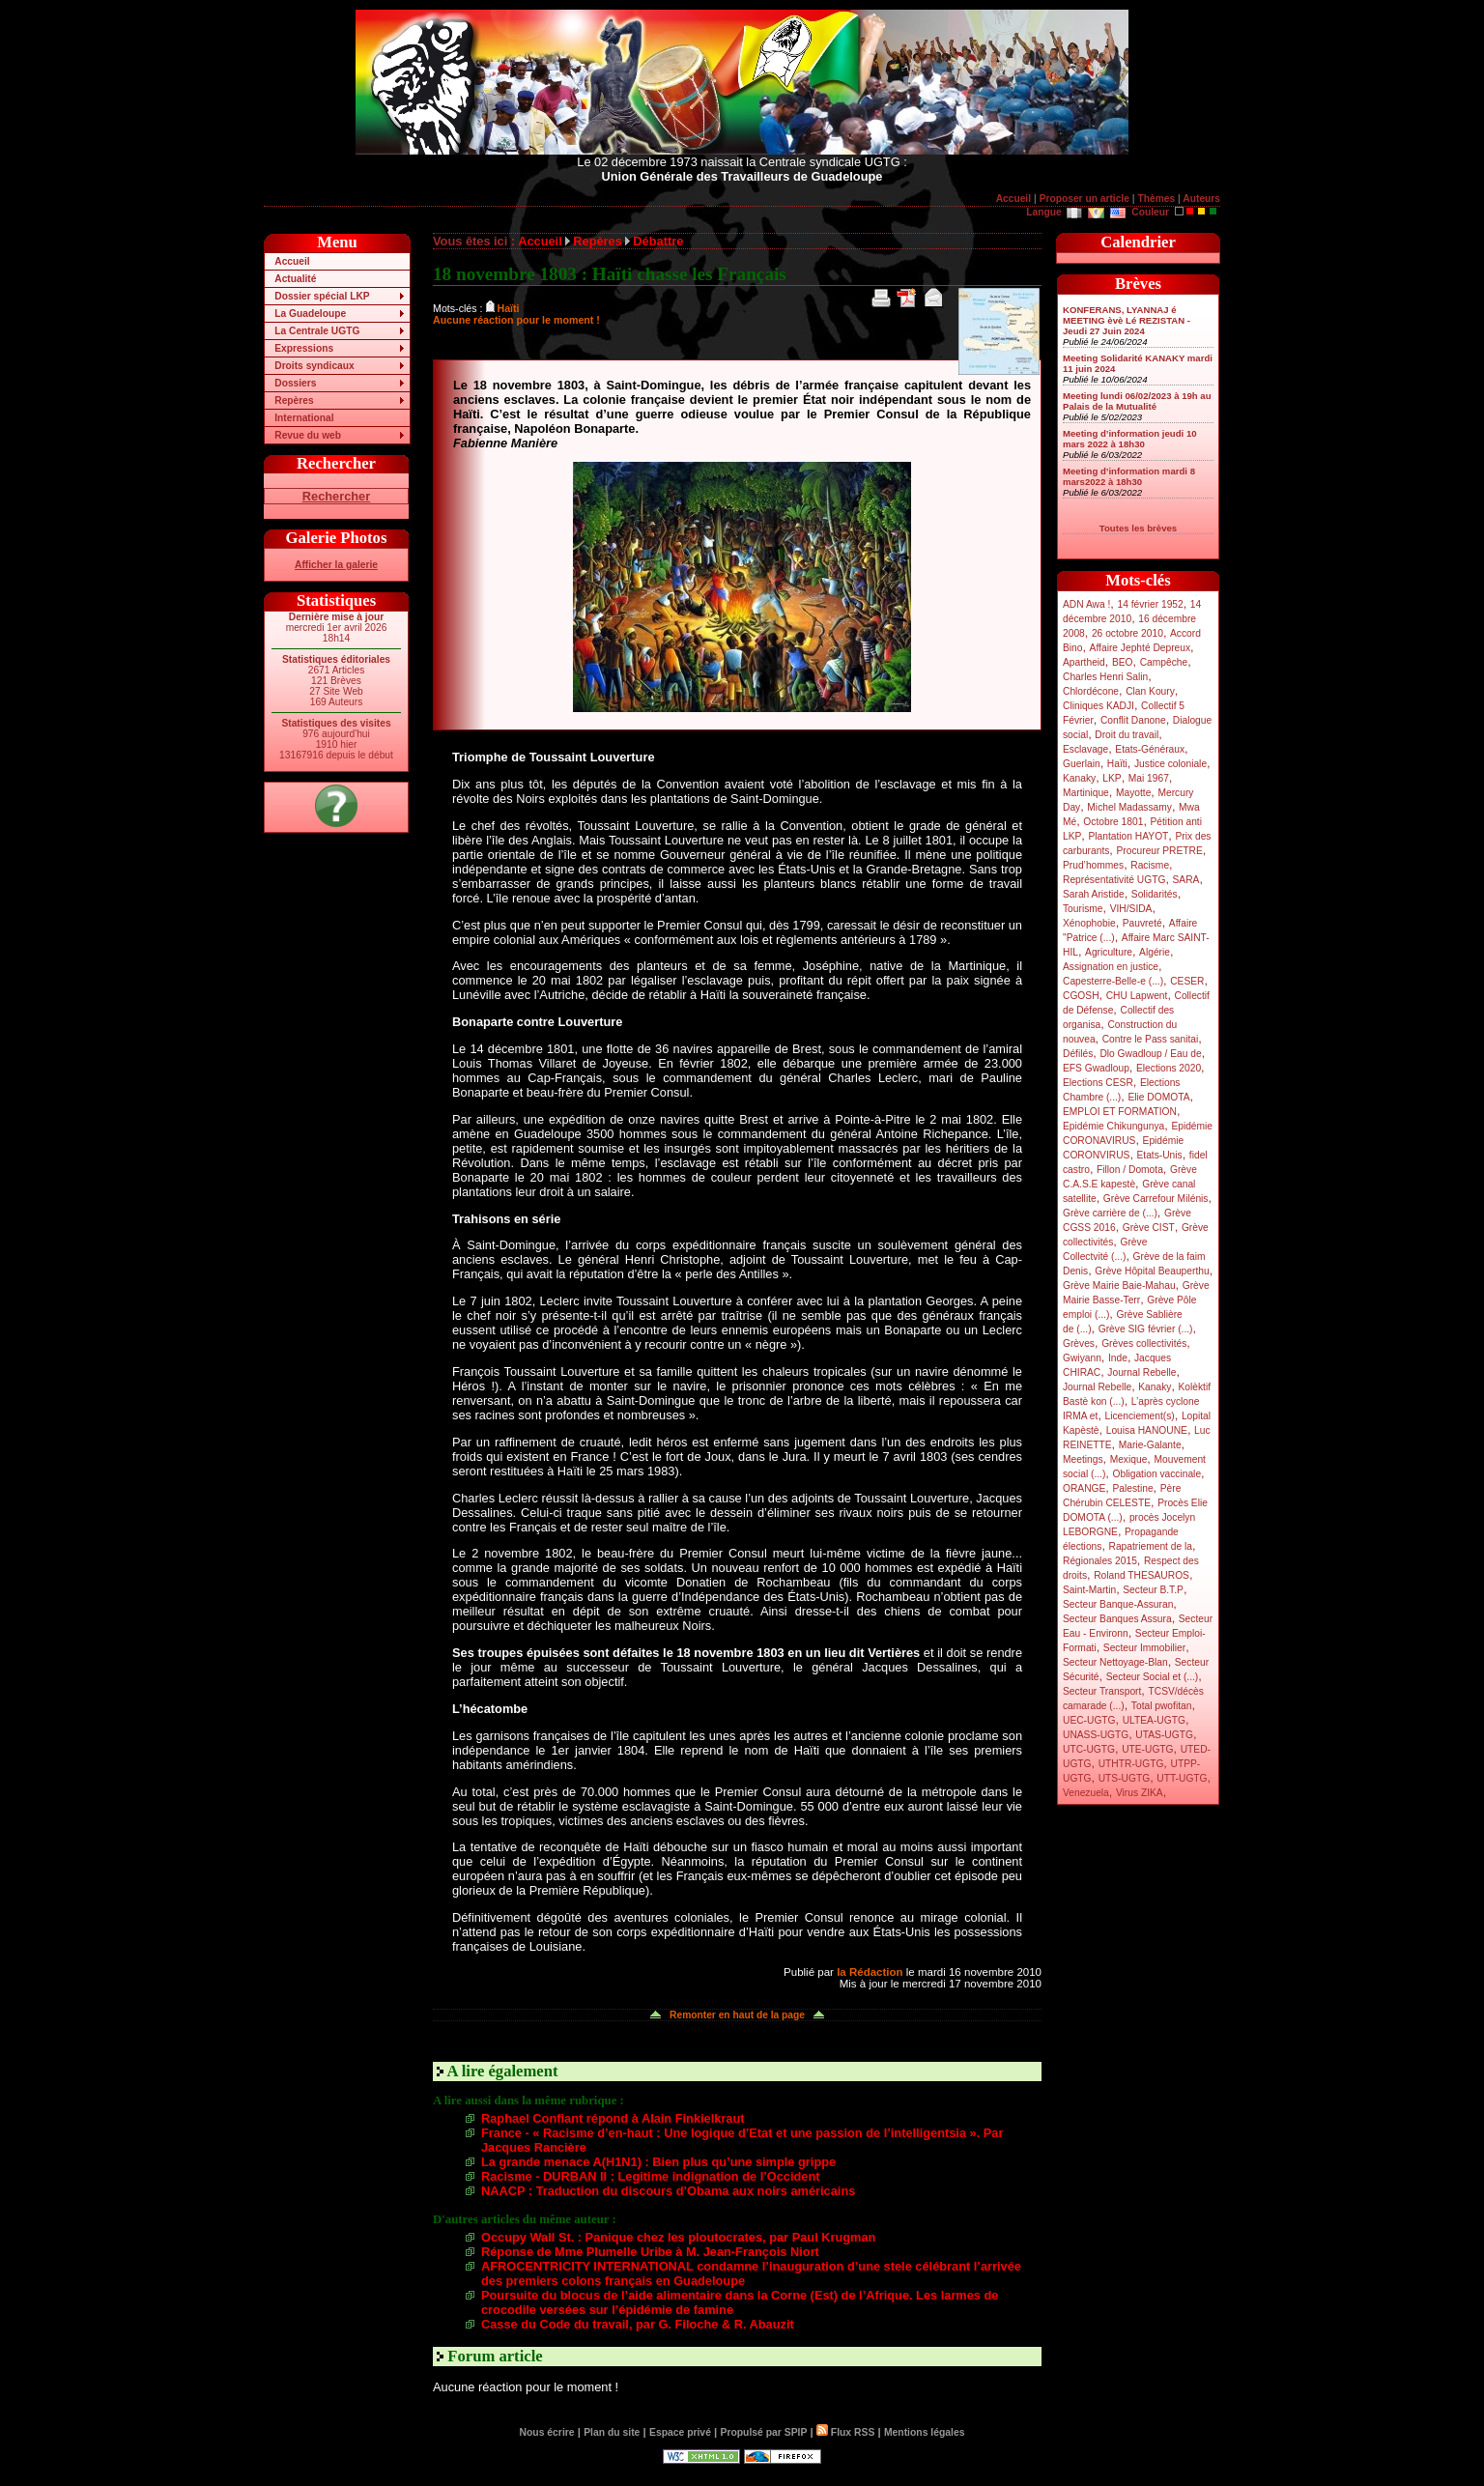 Image resolution: width=1484 pixels, height=2486 pixels. What do you see at coordinates (1089, 1720) in the screenshot?
I see `UEC-UGTG` at bounding box center [1089, 1720].